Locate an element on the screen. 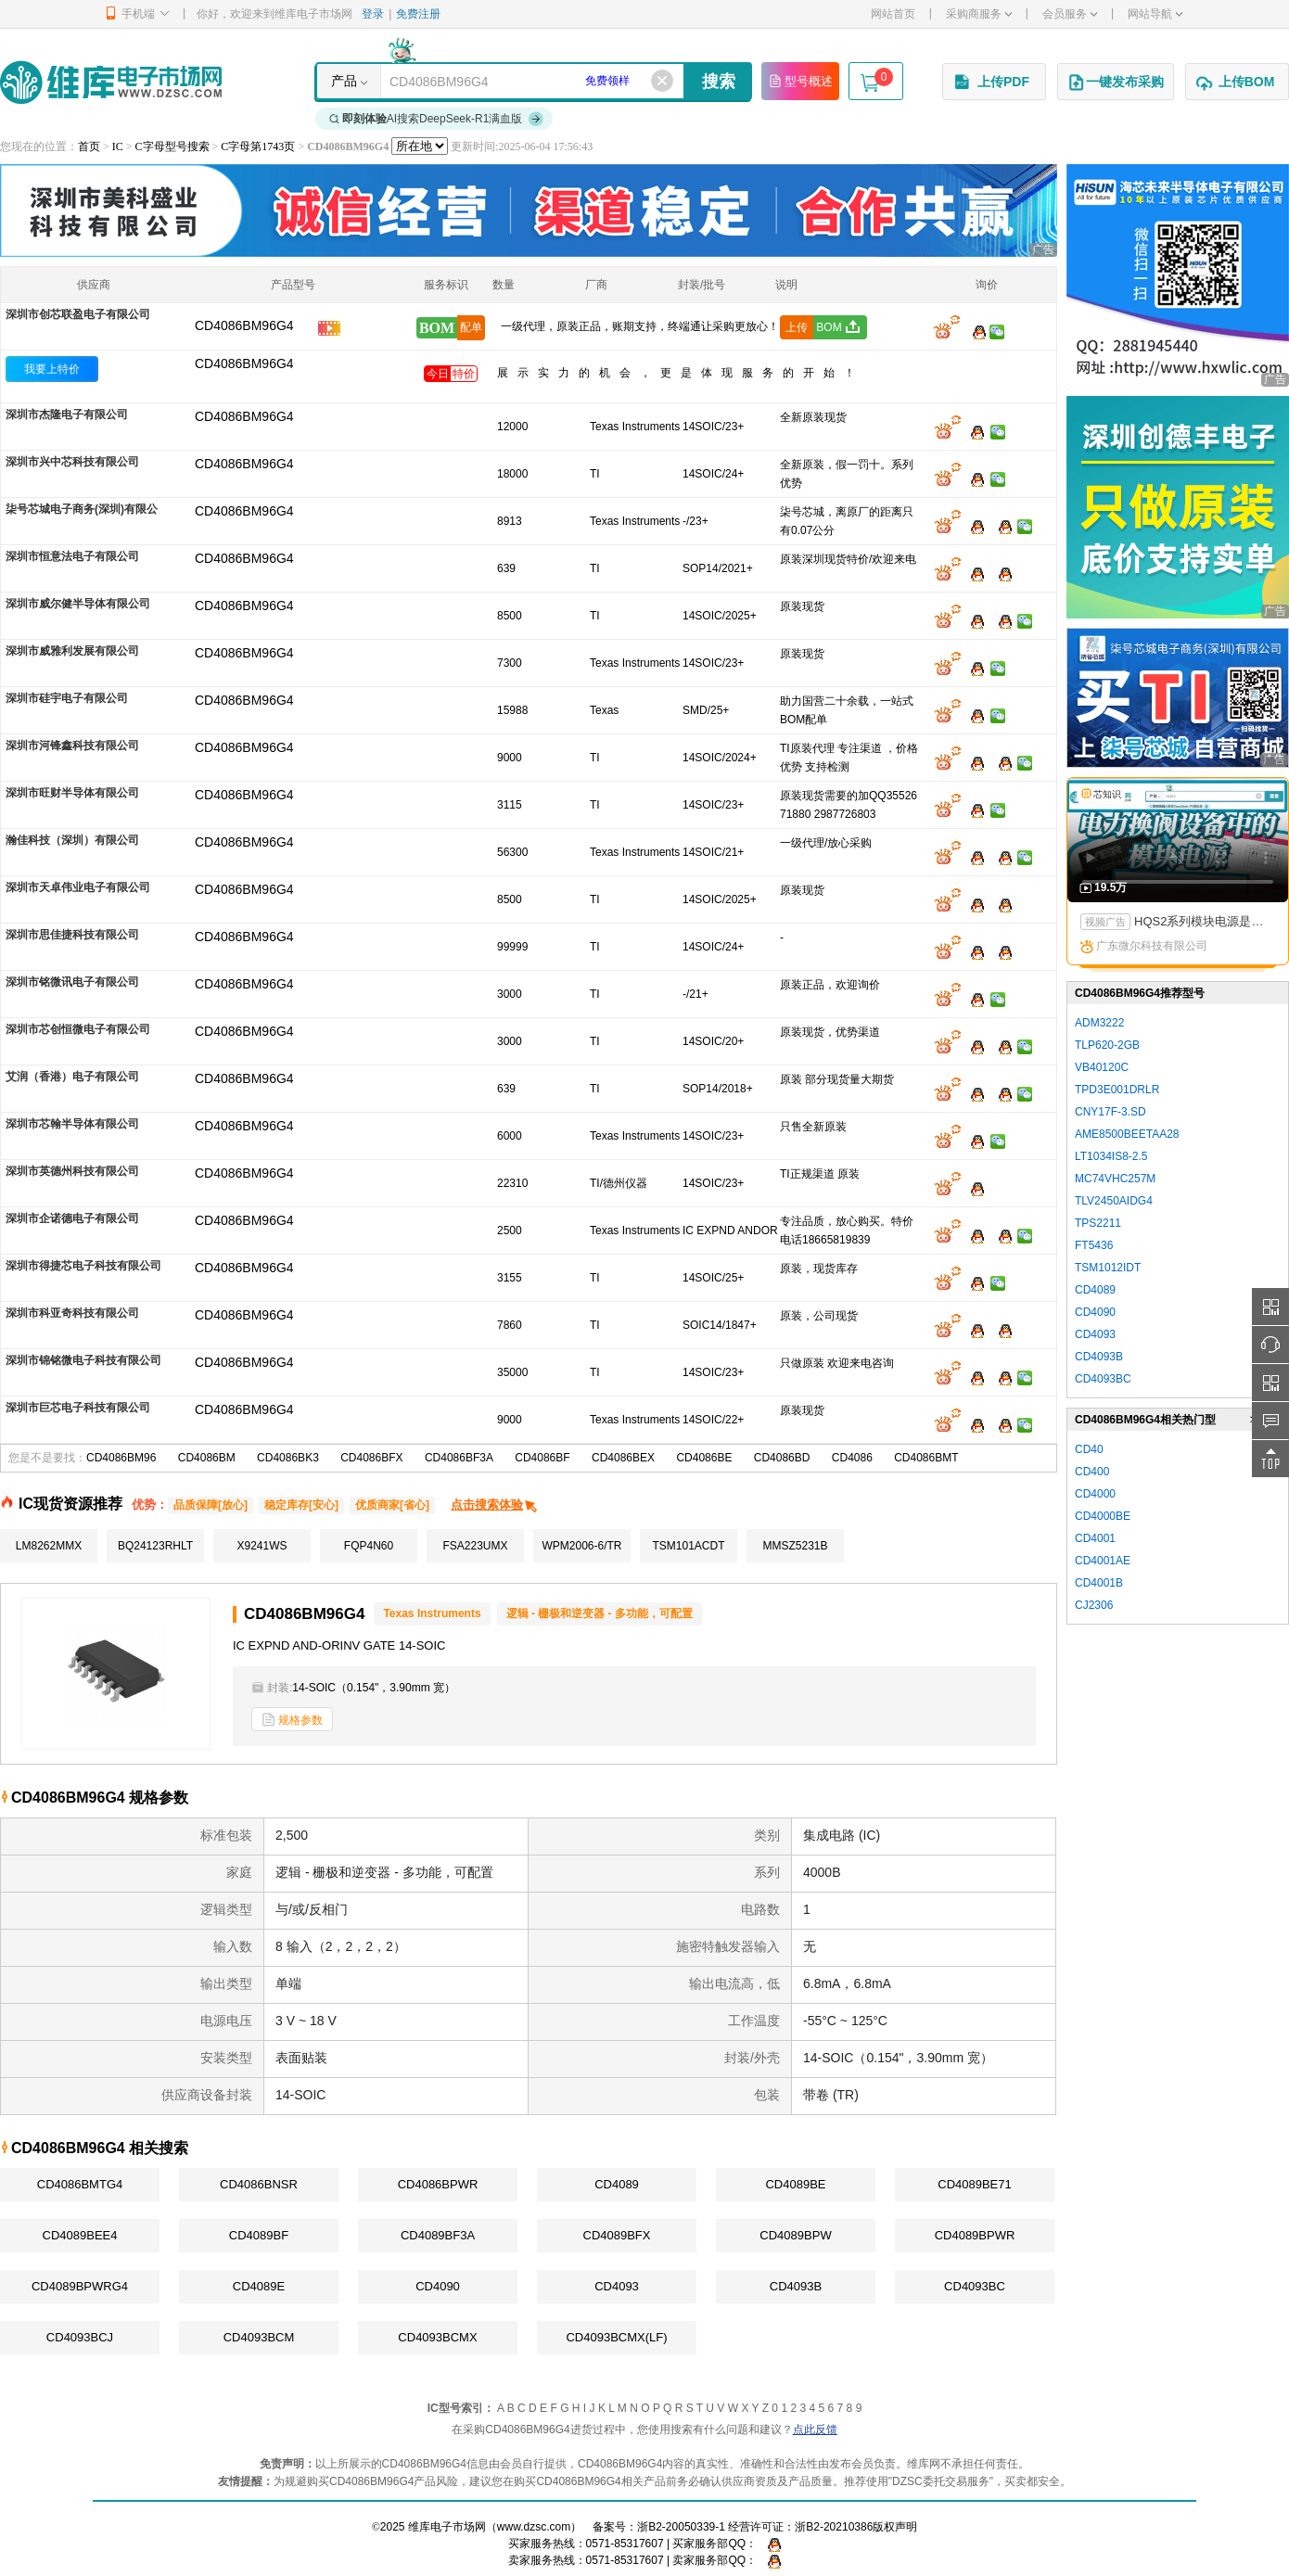  CD4093BCJ is located at coordinates (79, 2337).